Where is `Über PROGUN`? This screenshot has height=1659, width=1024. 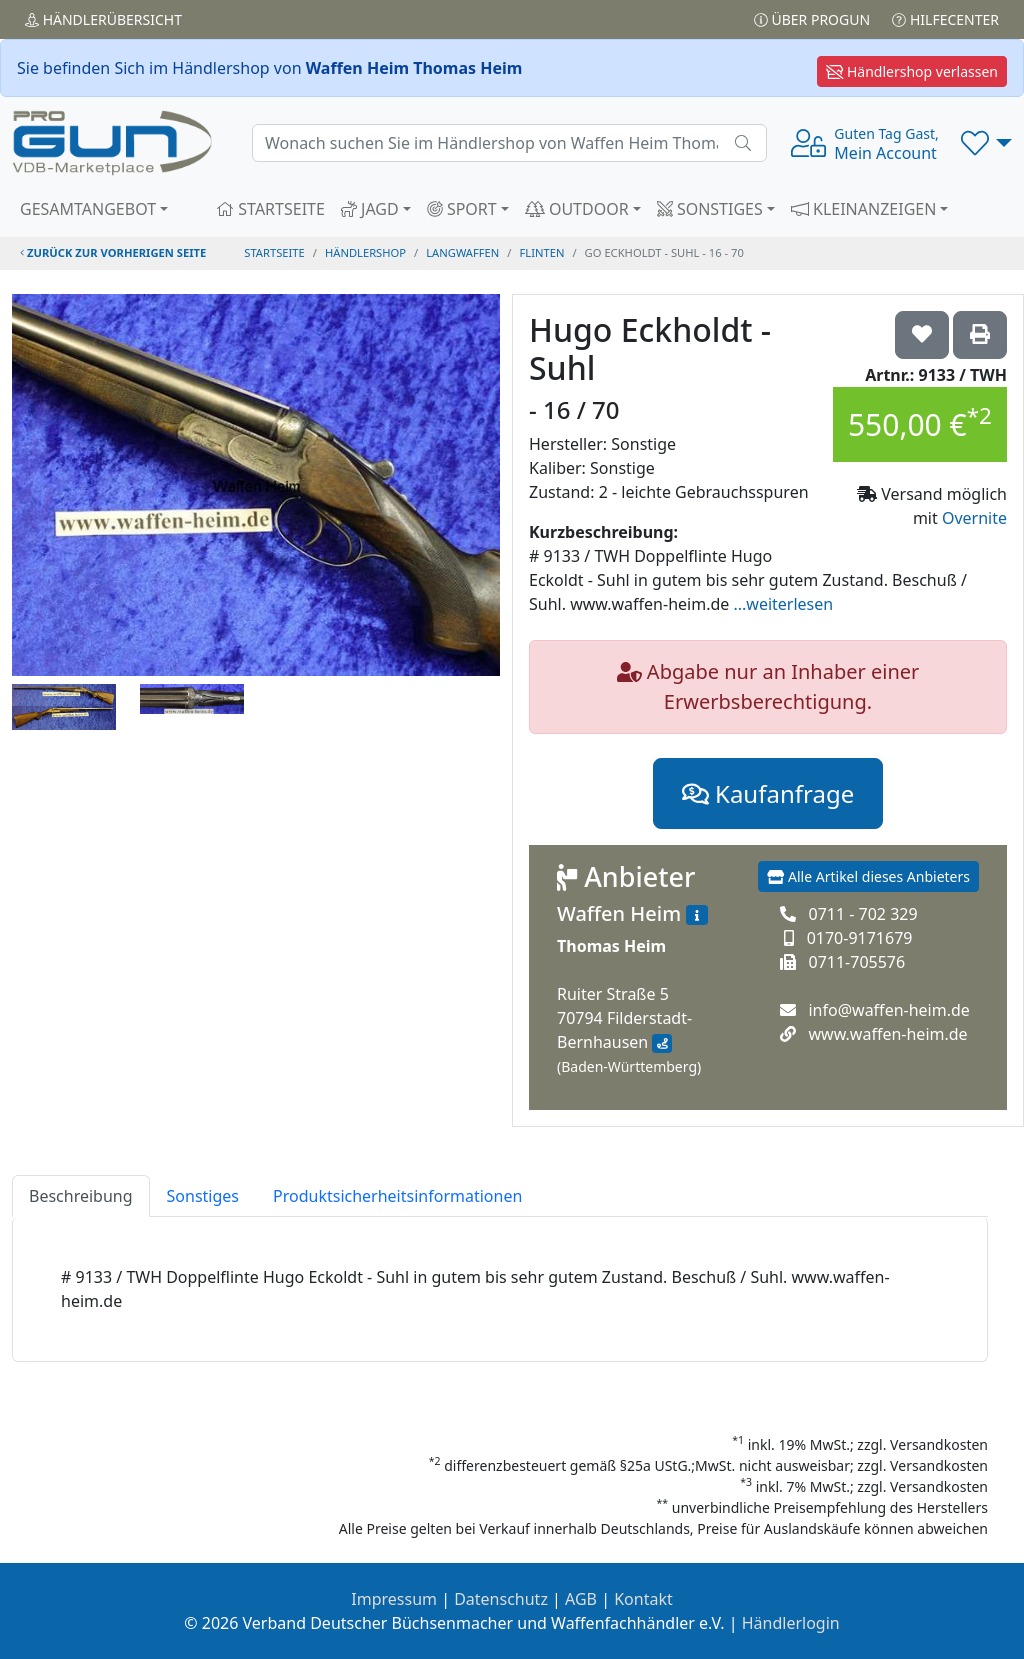
Über PROGUN is located at coordinates (812, 19).